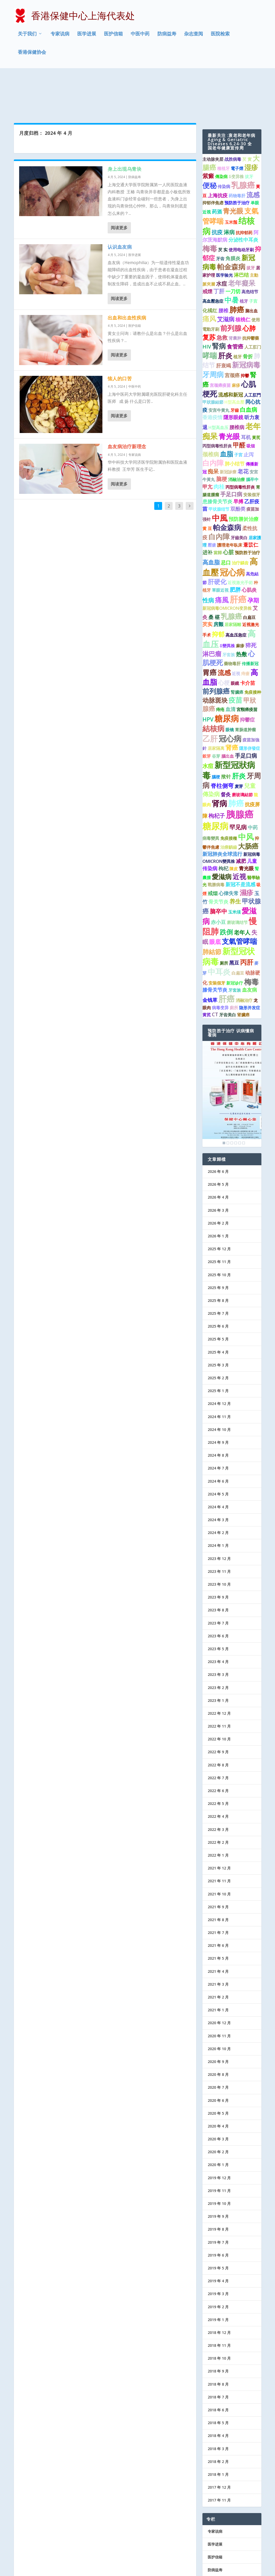  What do you see at coordinates (228, 795) in the screenshot?
I see `免疫接種 [免疫接種 (1 项)]` at bounding box center [228, 795].